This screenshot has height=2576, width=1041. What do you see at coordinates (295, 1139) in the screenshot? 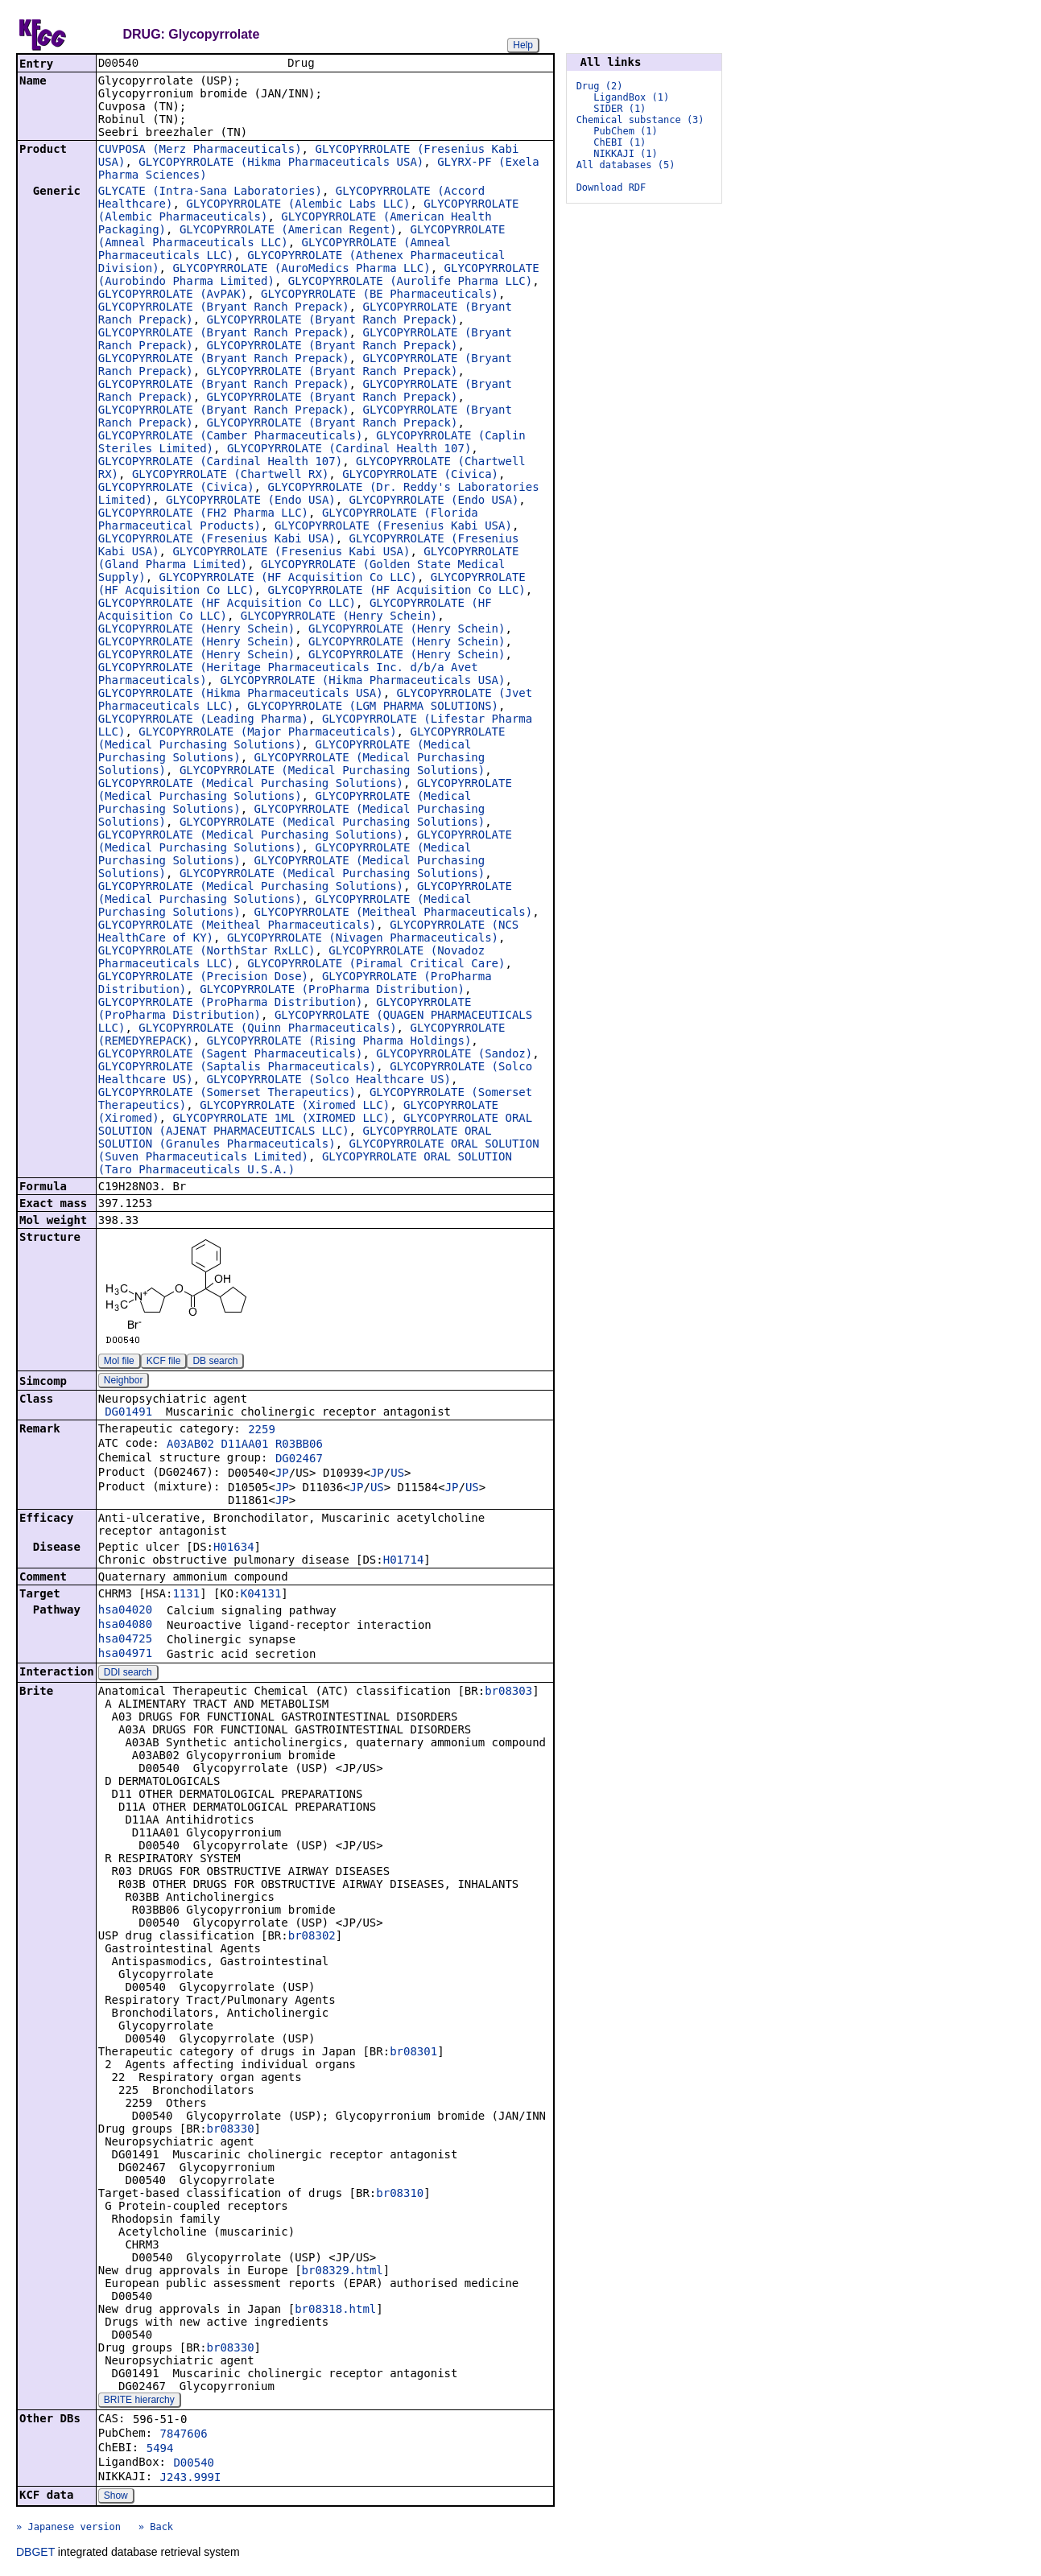
I see `GLYCOPYRROLATE ORAL SOLUTION (Granules Pharmaceuticals)` at bounding box center [295, 1139].